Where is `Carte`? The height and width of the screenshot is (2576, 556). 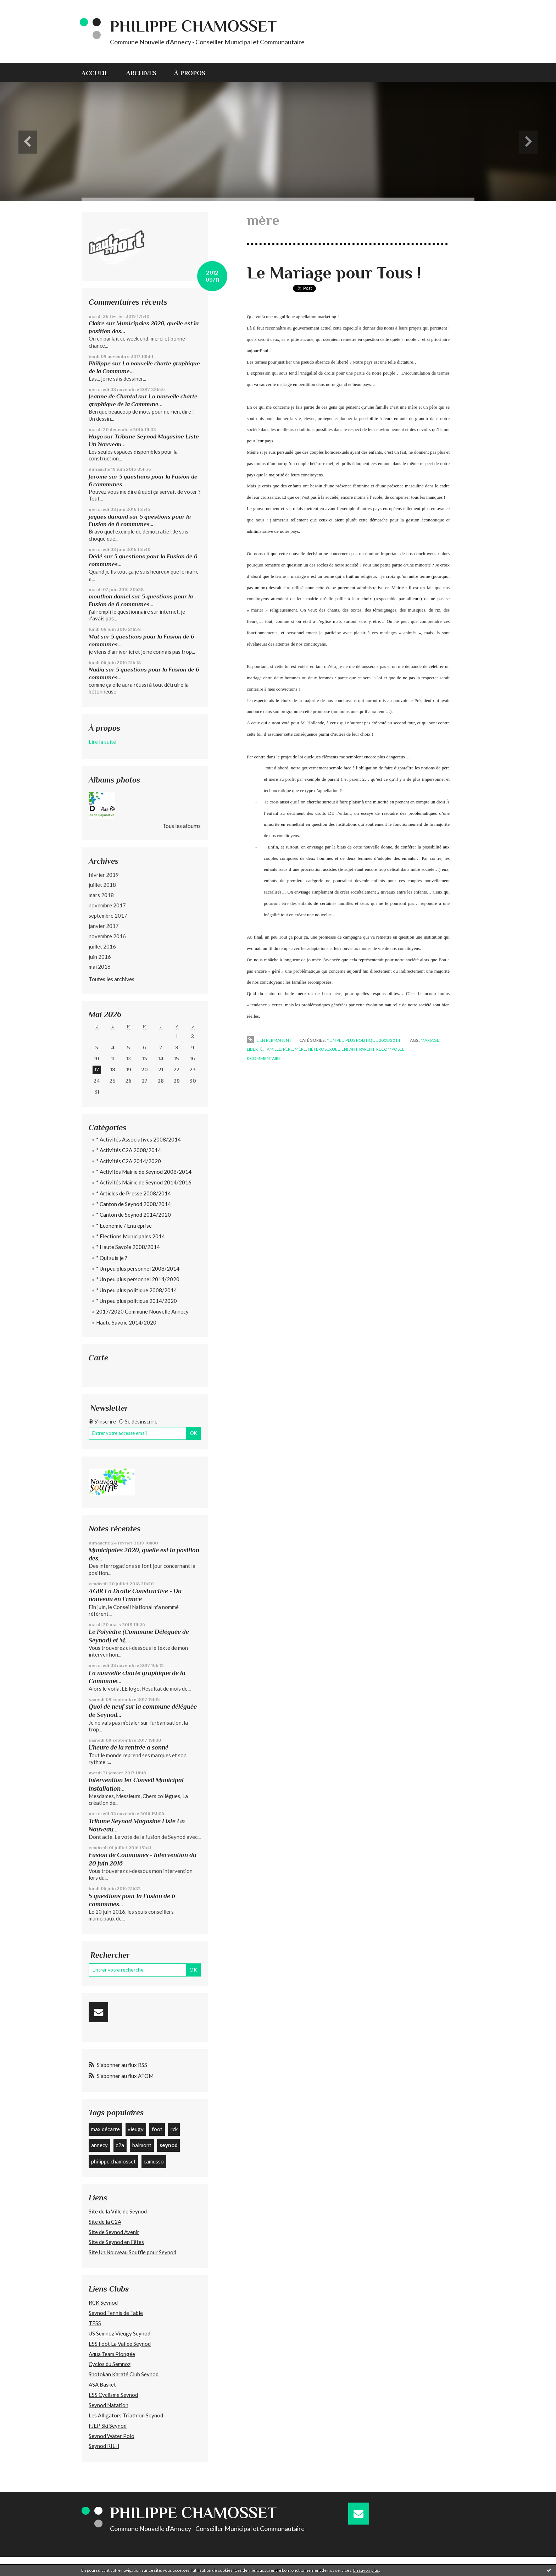
Carte is located at coordinates (98, 1357).